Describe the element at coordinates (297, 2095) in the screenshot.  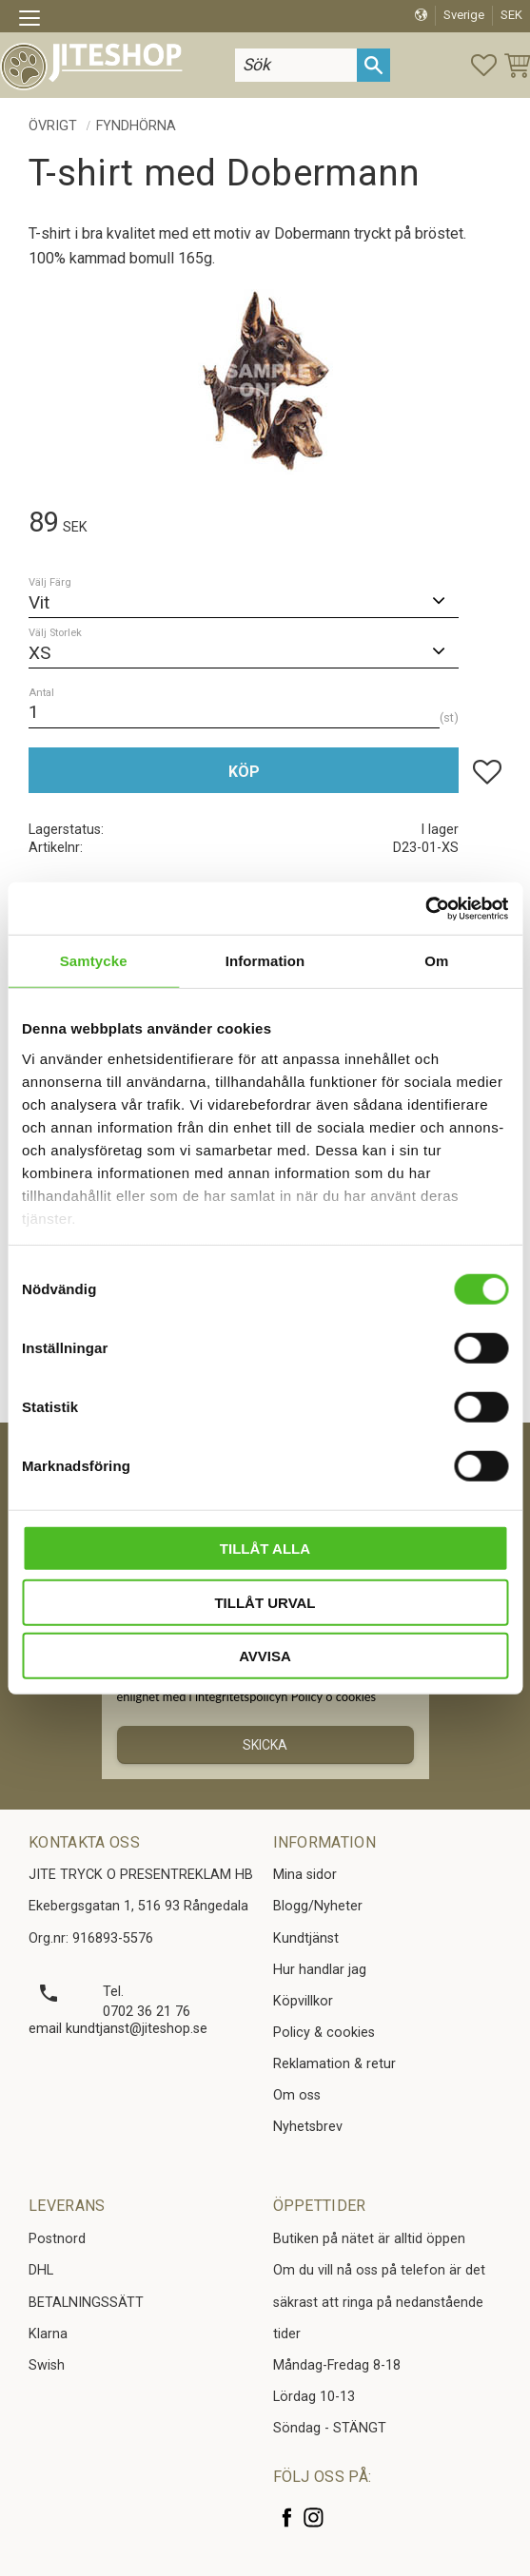
I see `Om oss` at that location.